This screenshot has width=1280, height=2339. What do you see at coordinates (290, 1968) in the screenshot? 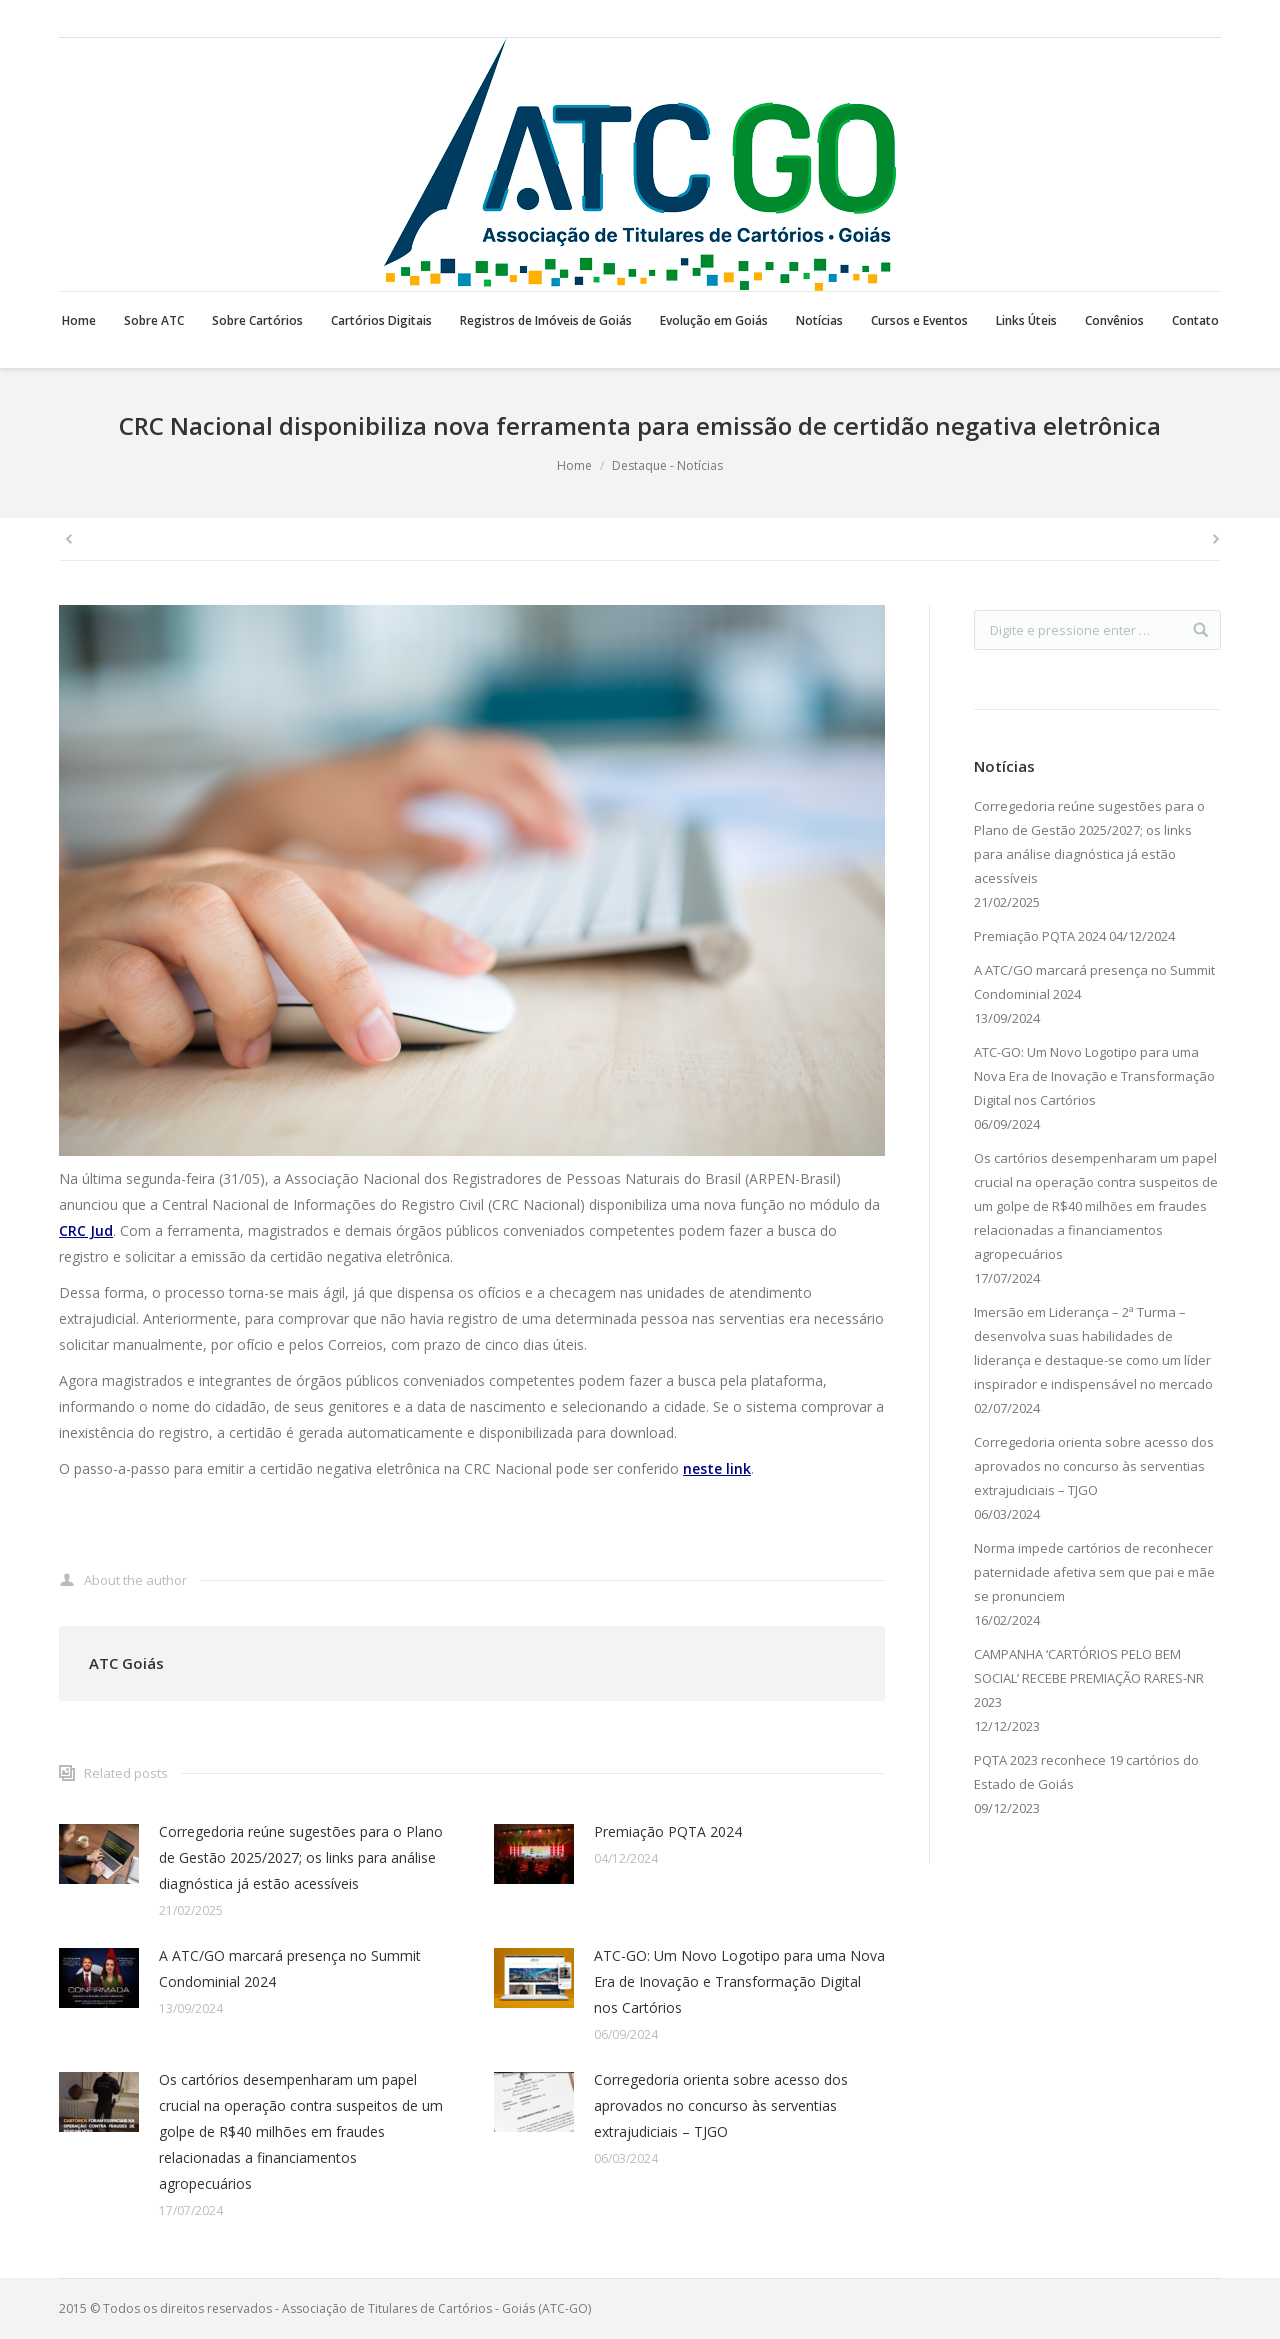
I see `A ATC/GO marcará presença no Summit Condominial 2024` at bounding box center [290, 1968].